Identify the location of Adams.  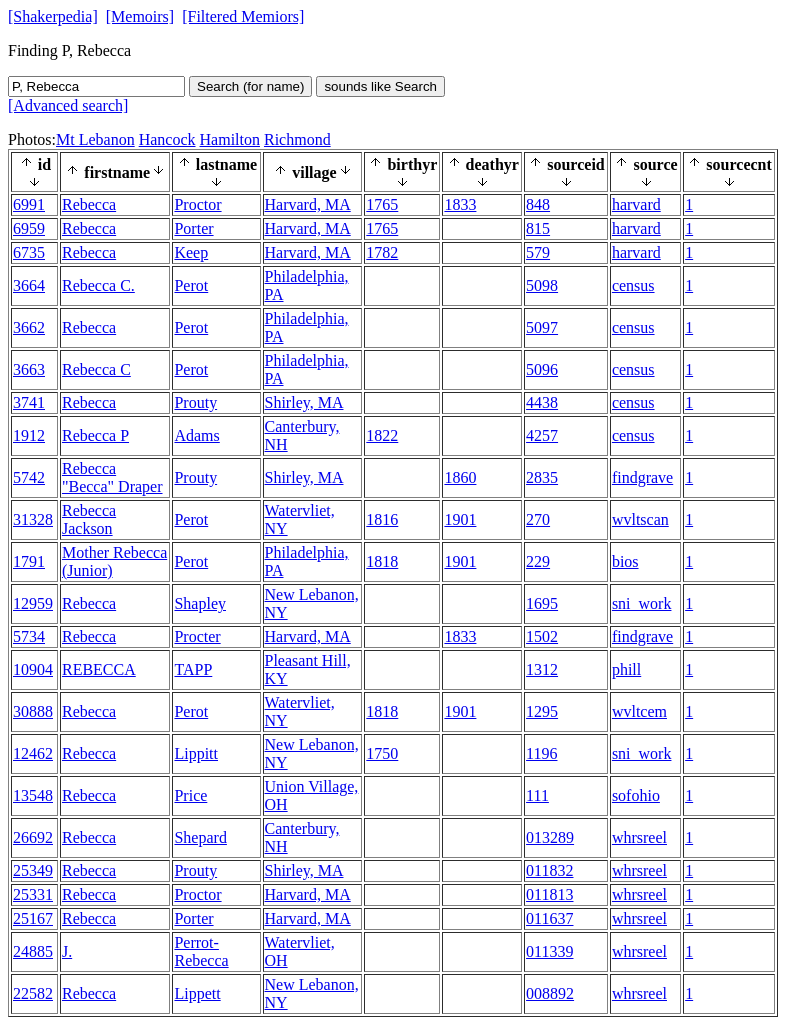
(196, 435).